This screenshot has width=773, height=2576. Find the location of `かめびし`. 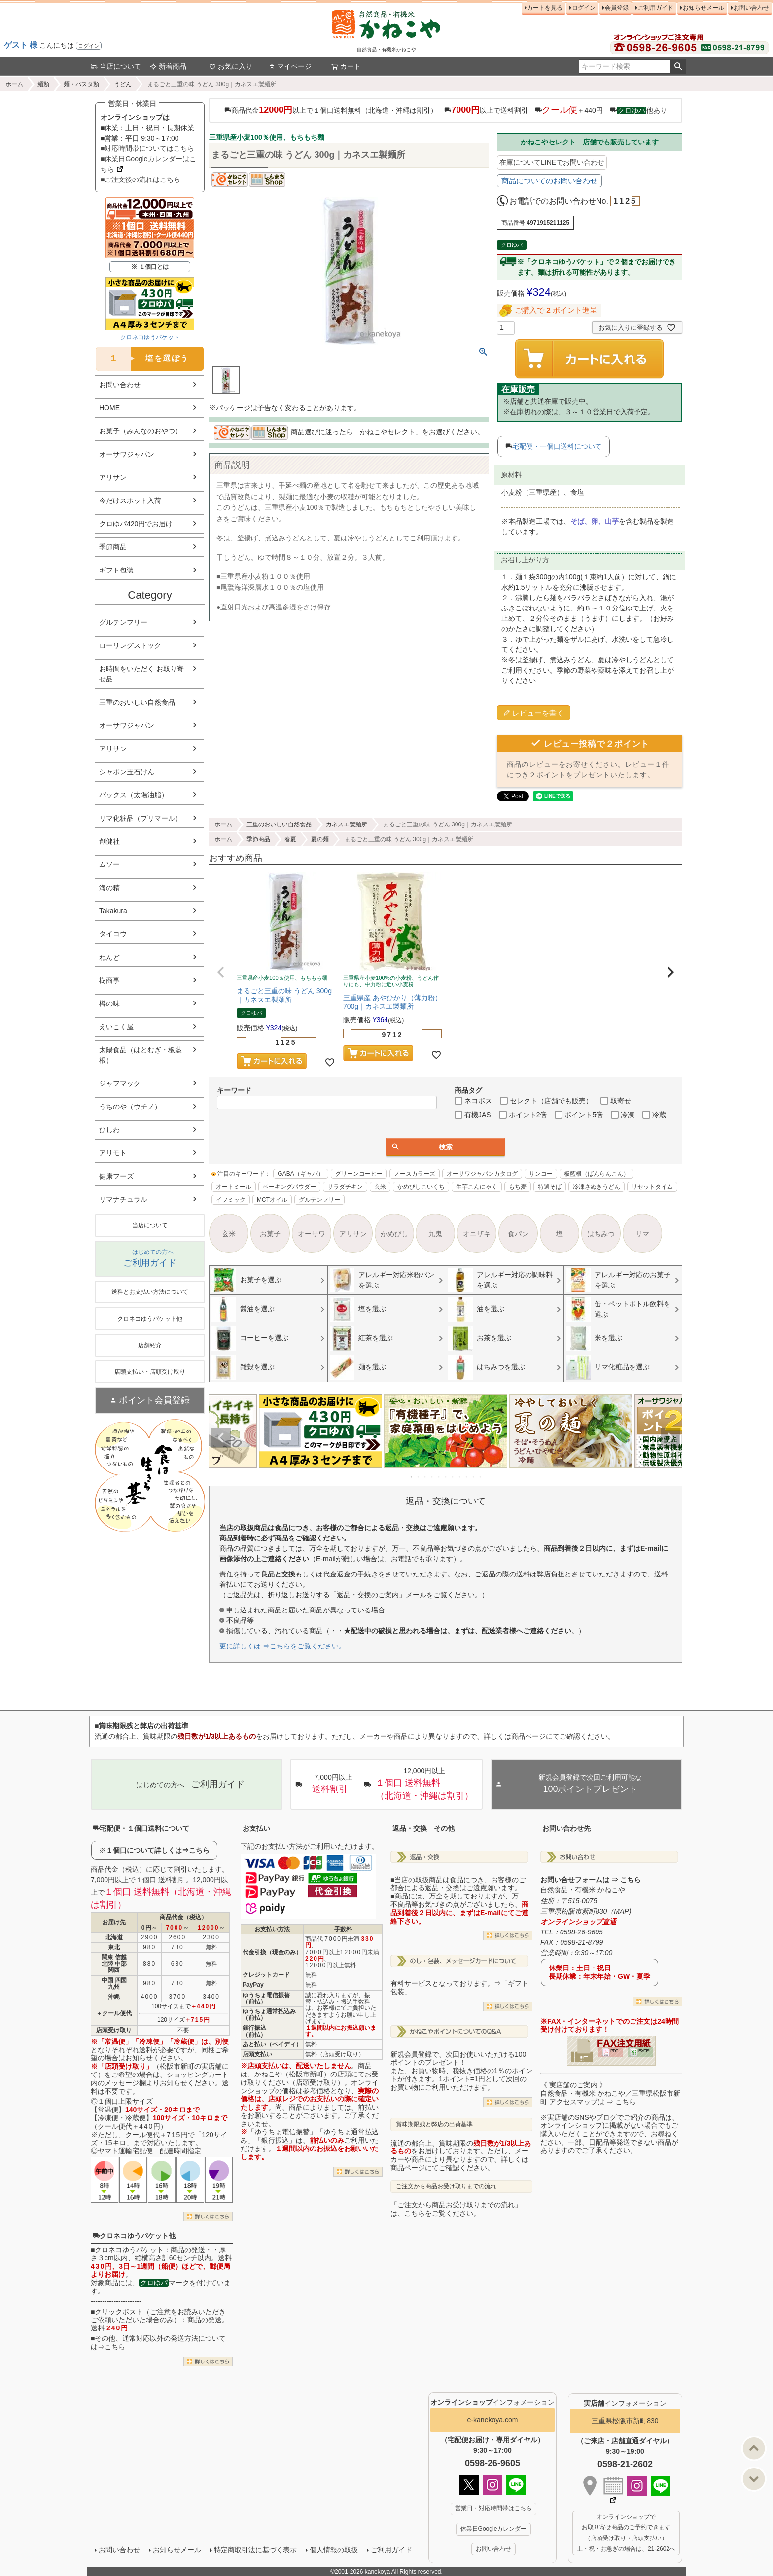

かめびし is located at coordinates (394, 1234).